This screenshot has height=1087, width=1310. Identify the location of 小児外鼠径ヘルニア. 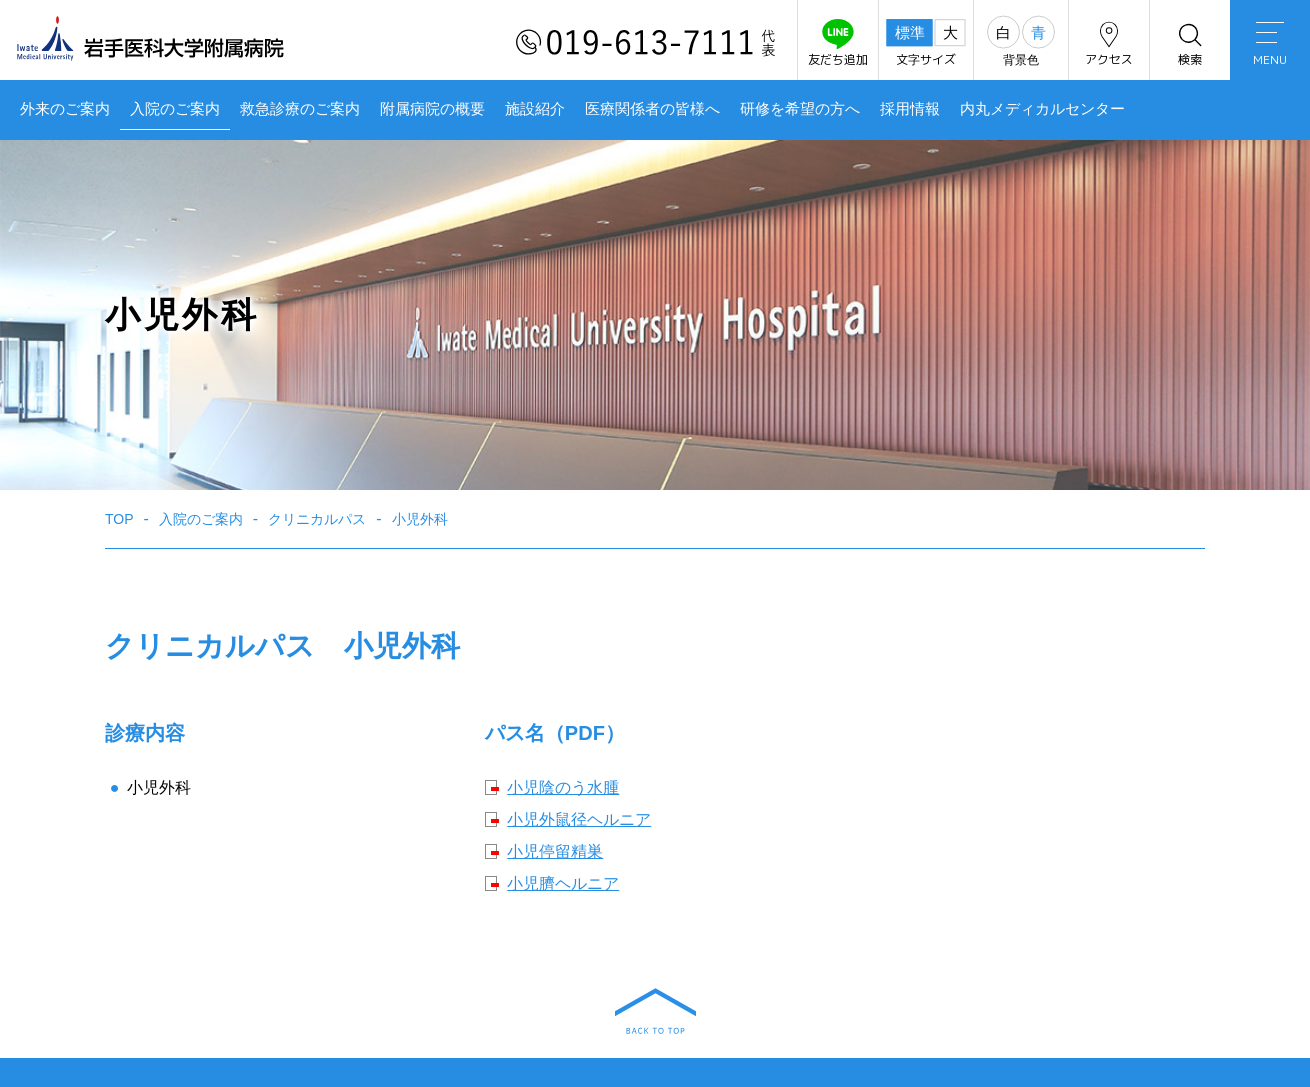
(579, 819).